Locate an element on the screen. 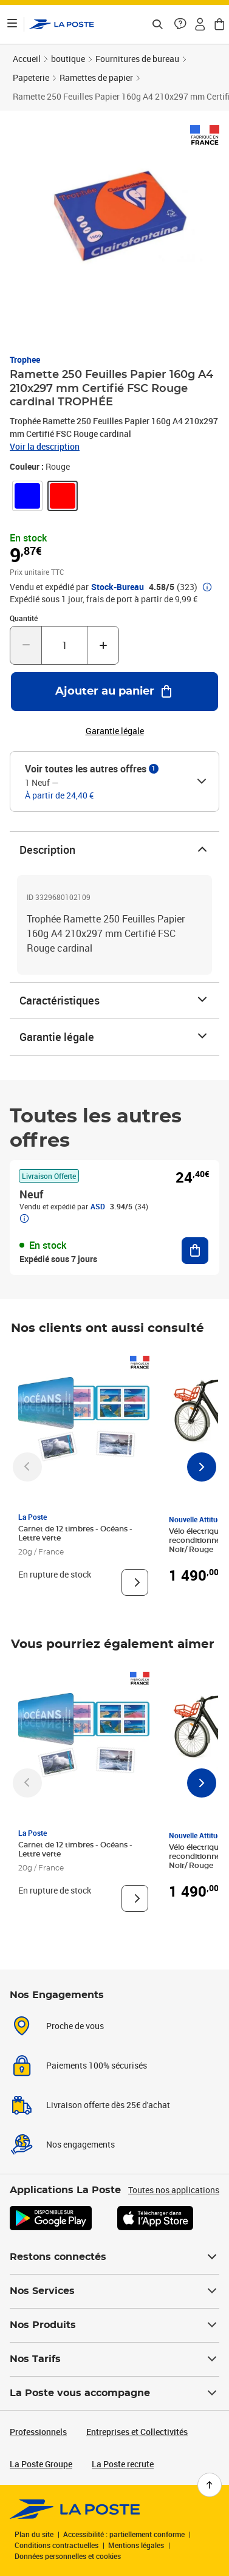 Image resolution: width=229 pixels, height=2576 pixels. La Poste vous accompagne is located at coordinates (114, 2393).